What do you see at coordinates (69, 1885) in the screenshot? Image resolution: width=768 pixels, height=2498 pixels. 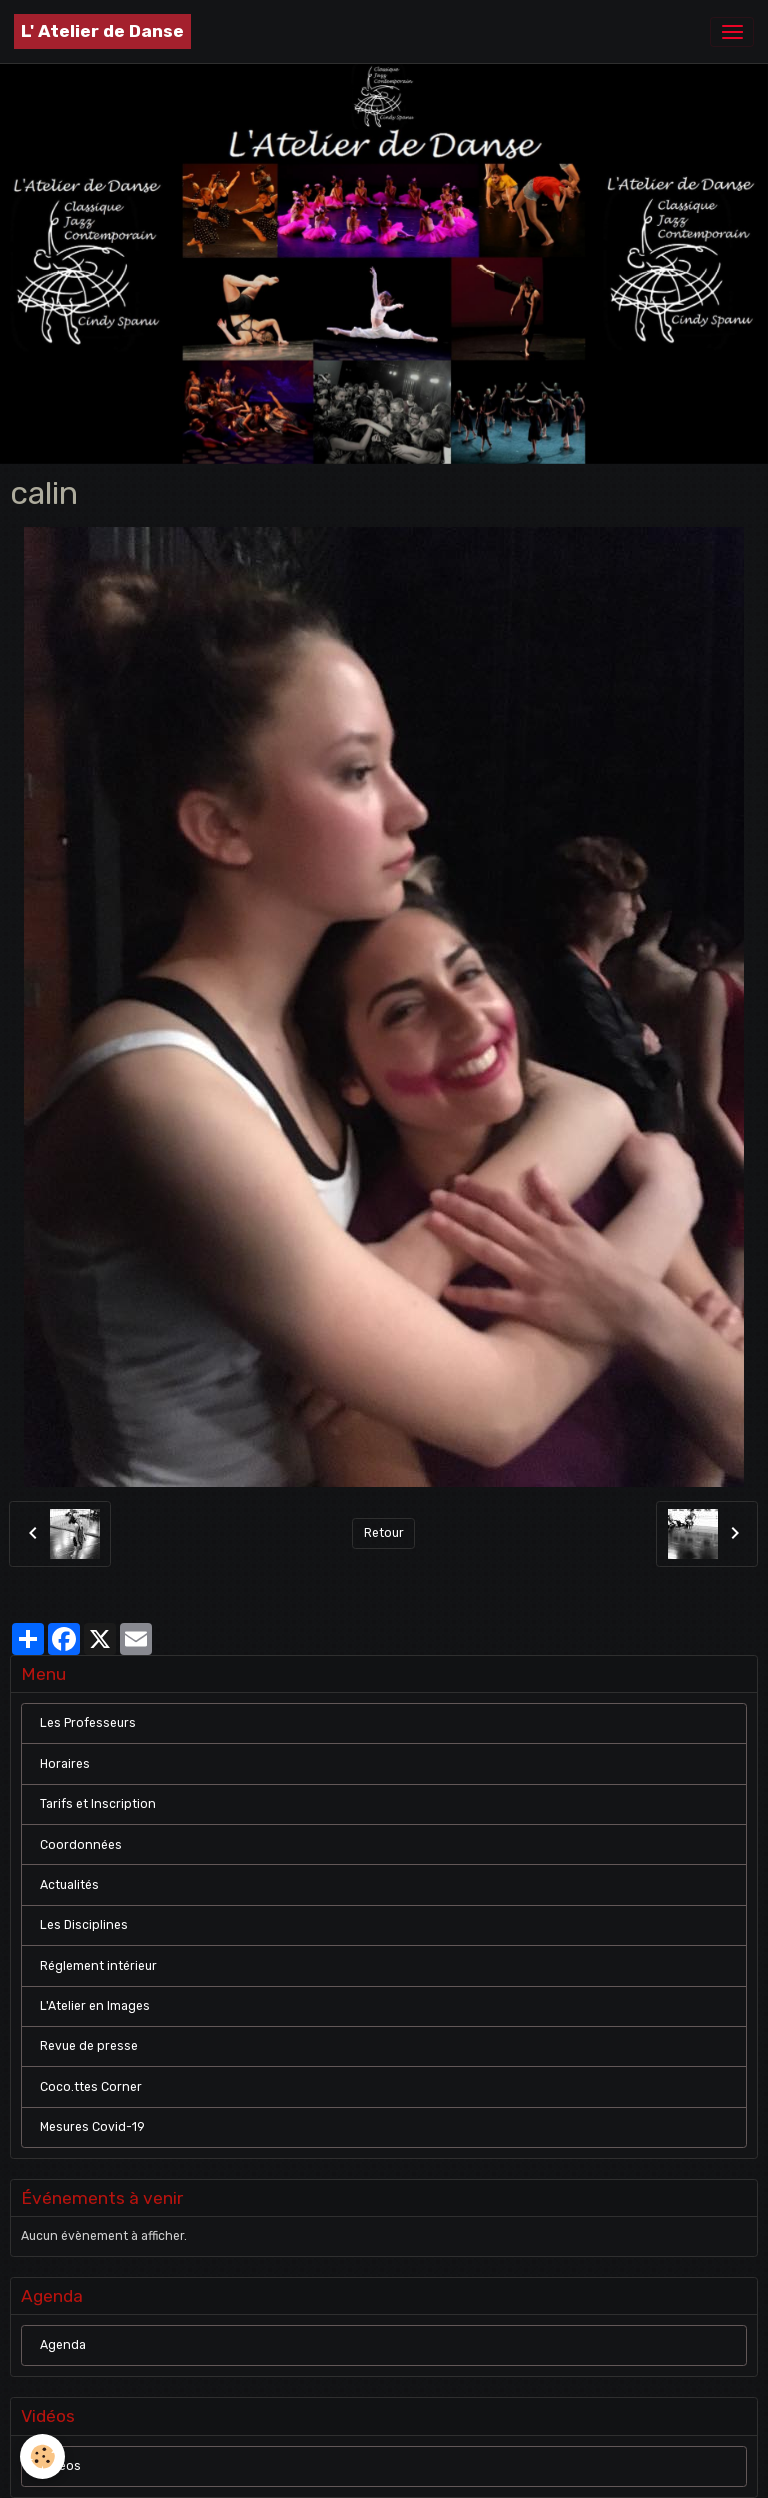 I see `Actualités` at bounding box center [69, 1885].